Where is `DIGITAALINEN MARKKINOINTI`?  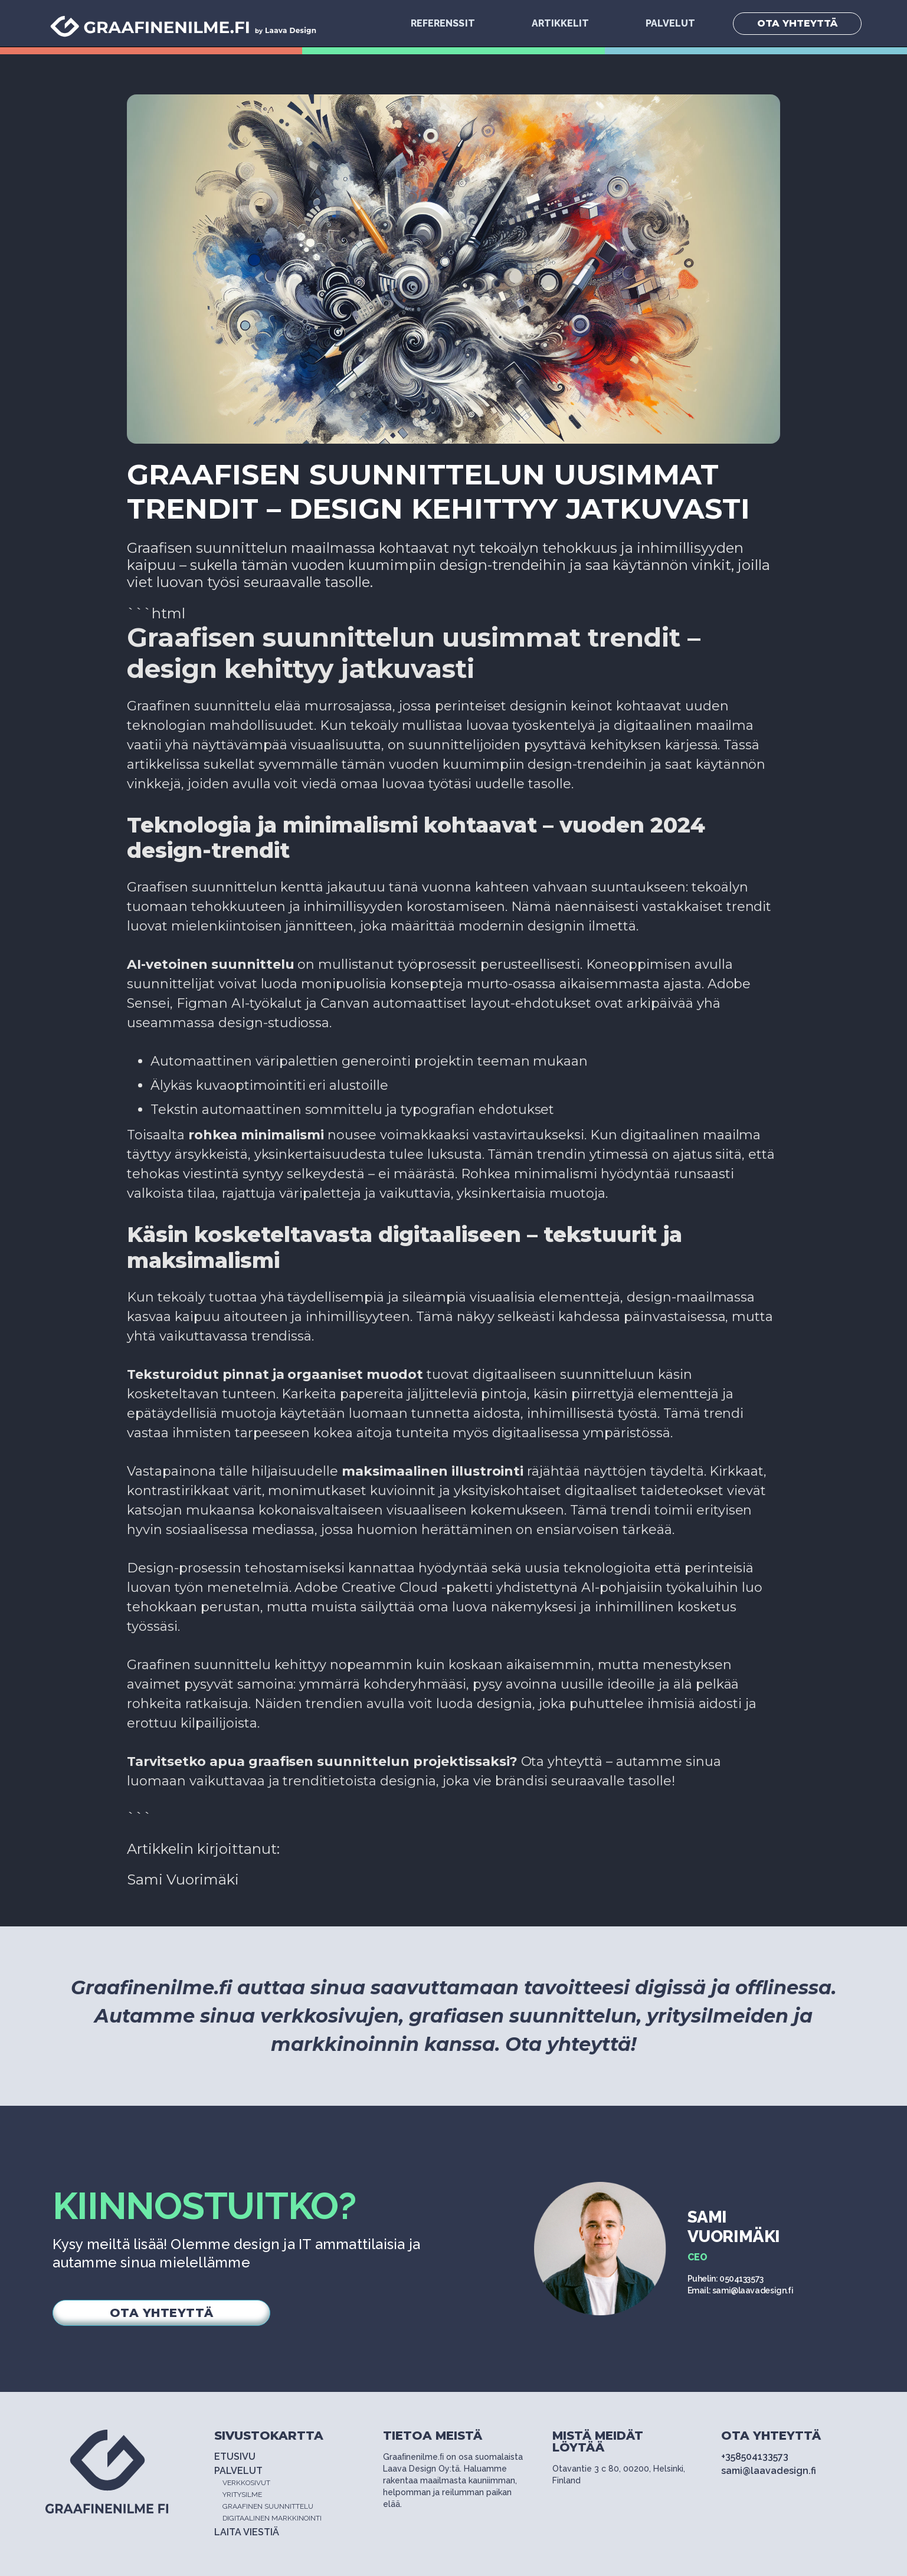 DIGITAALINEN MARKKINOINTI is located at coordinates (272, 2518).